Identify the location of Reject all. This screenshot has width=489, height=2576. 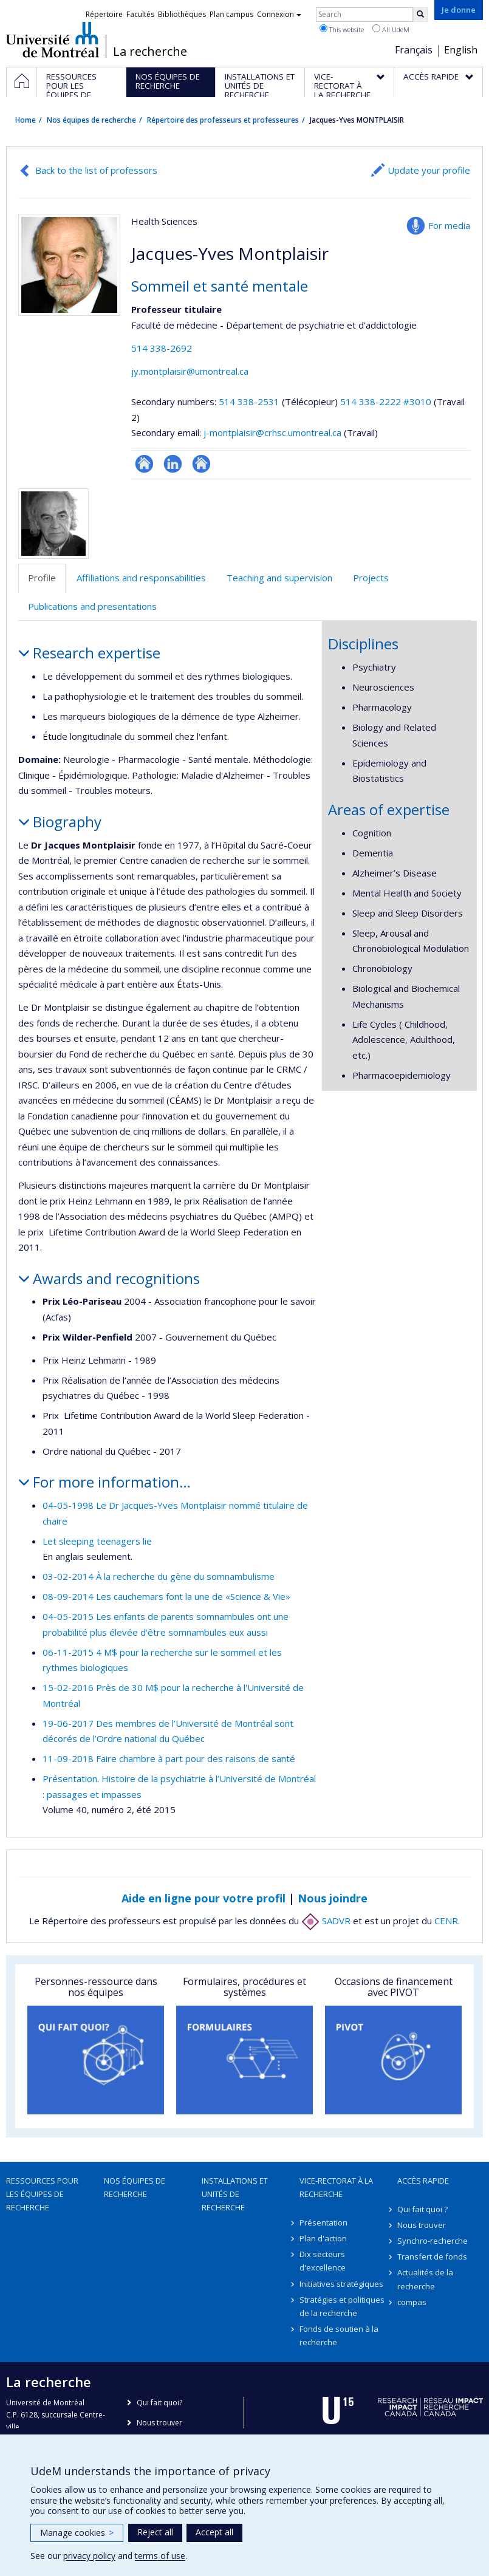
(155, 2532).